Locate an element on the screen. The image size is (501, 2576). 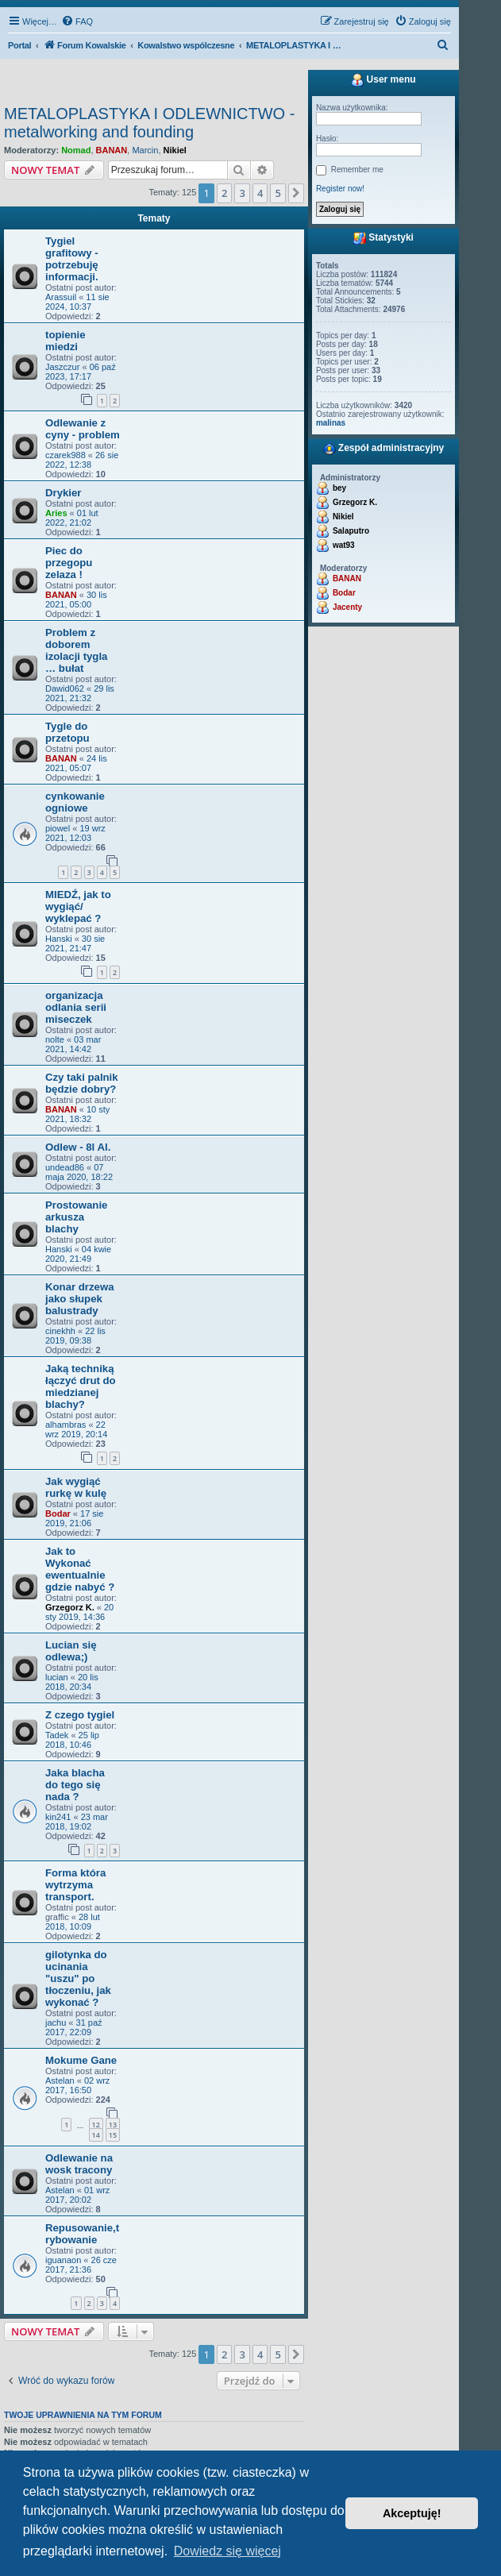
3 [button] is located at coordinates (242, 193).